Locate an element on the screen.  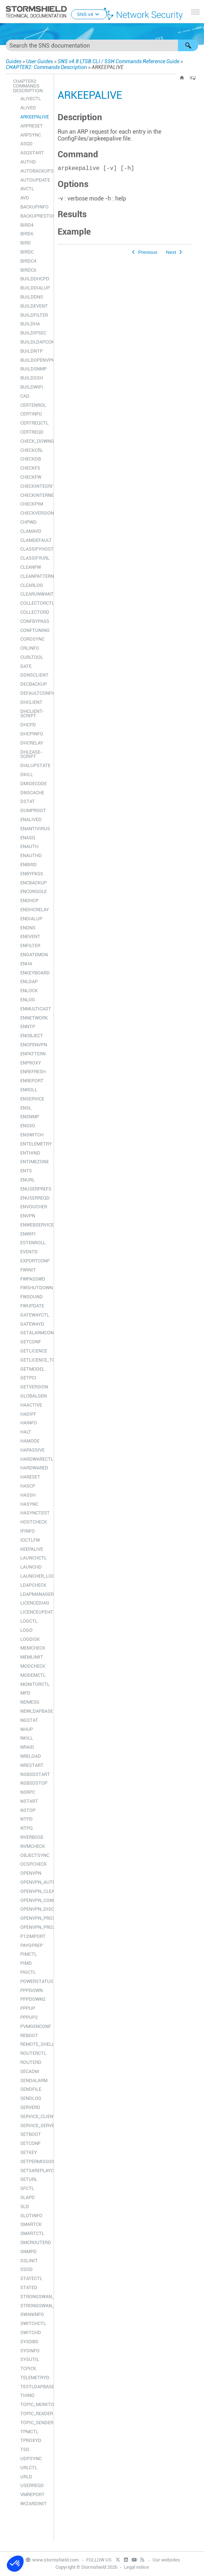
ENOPENVPN is located at coordinates (33, 1044).